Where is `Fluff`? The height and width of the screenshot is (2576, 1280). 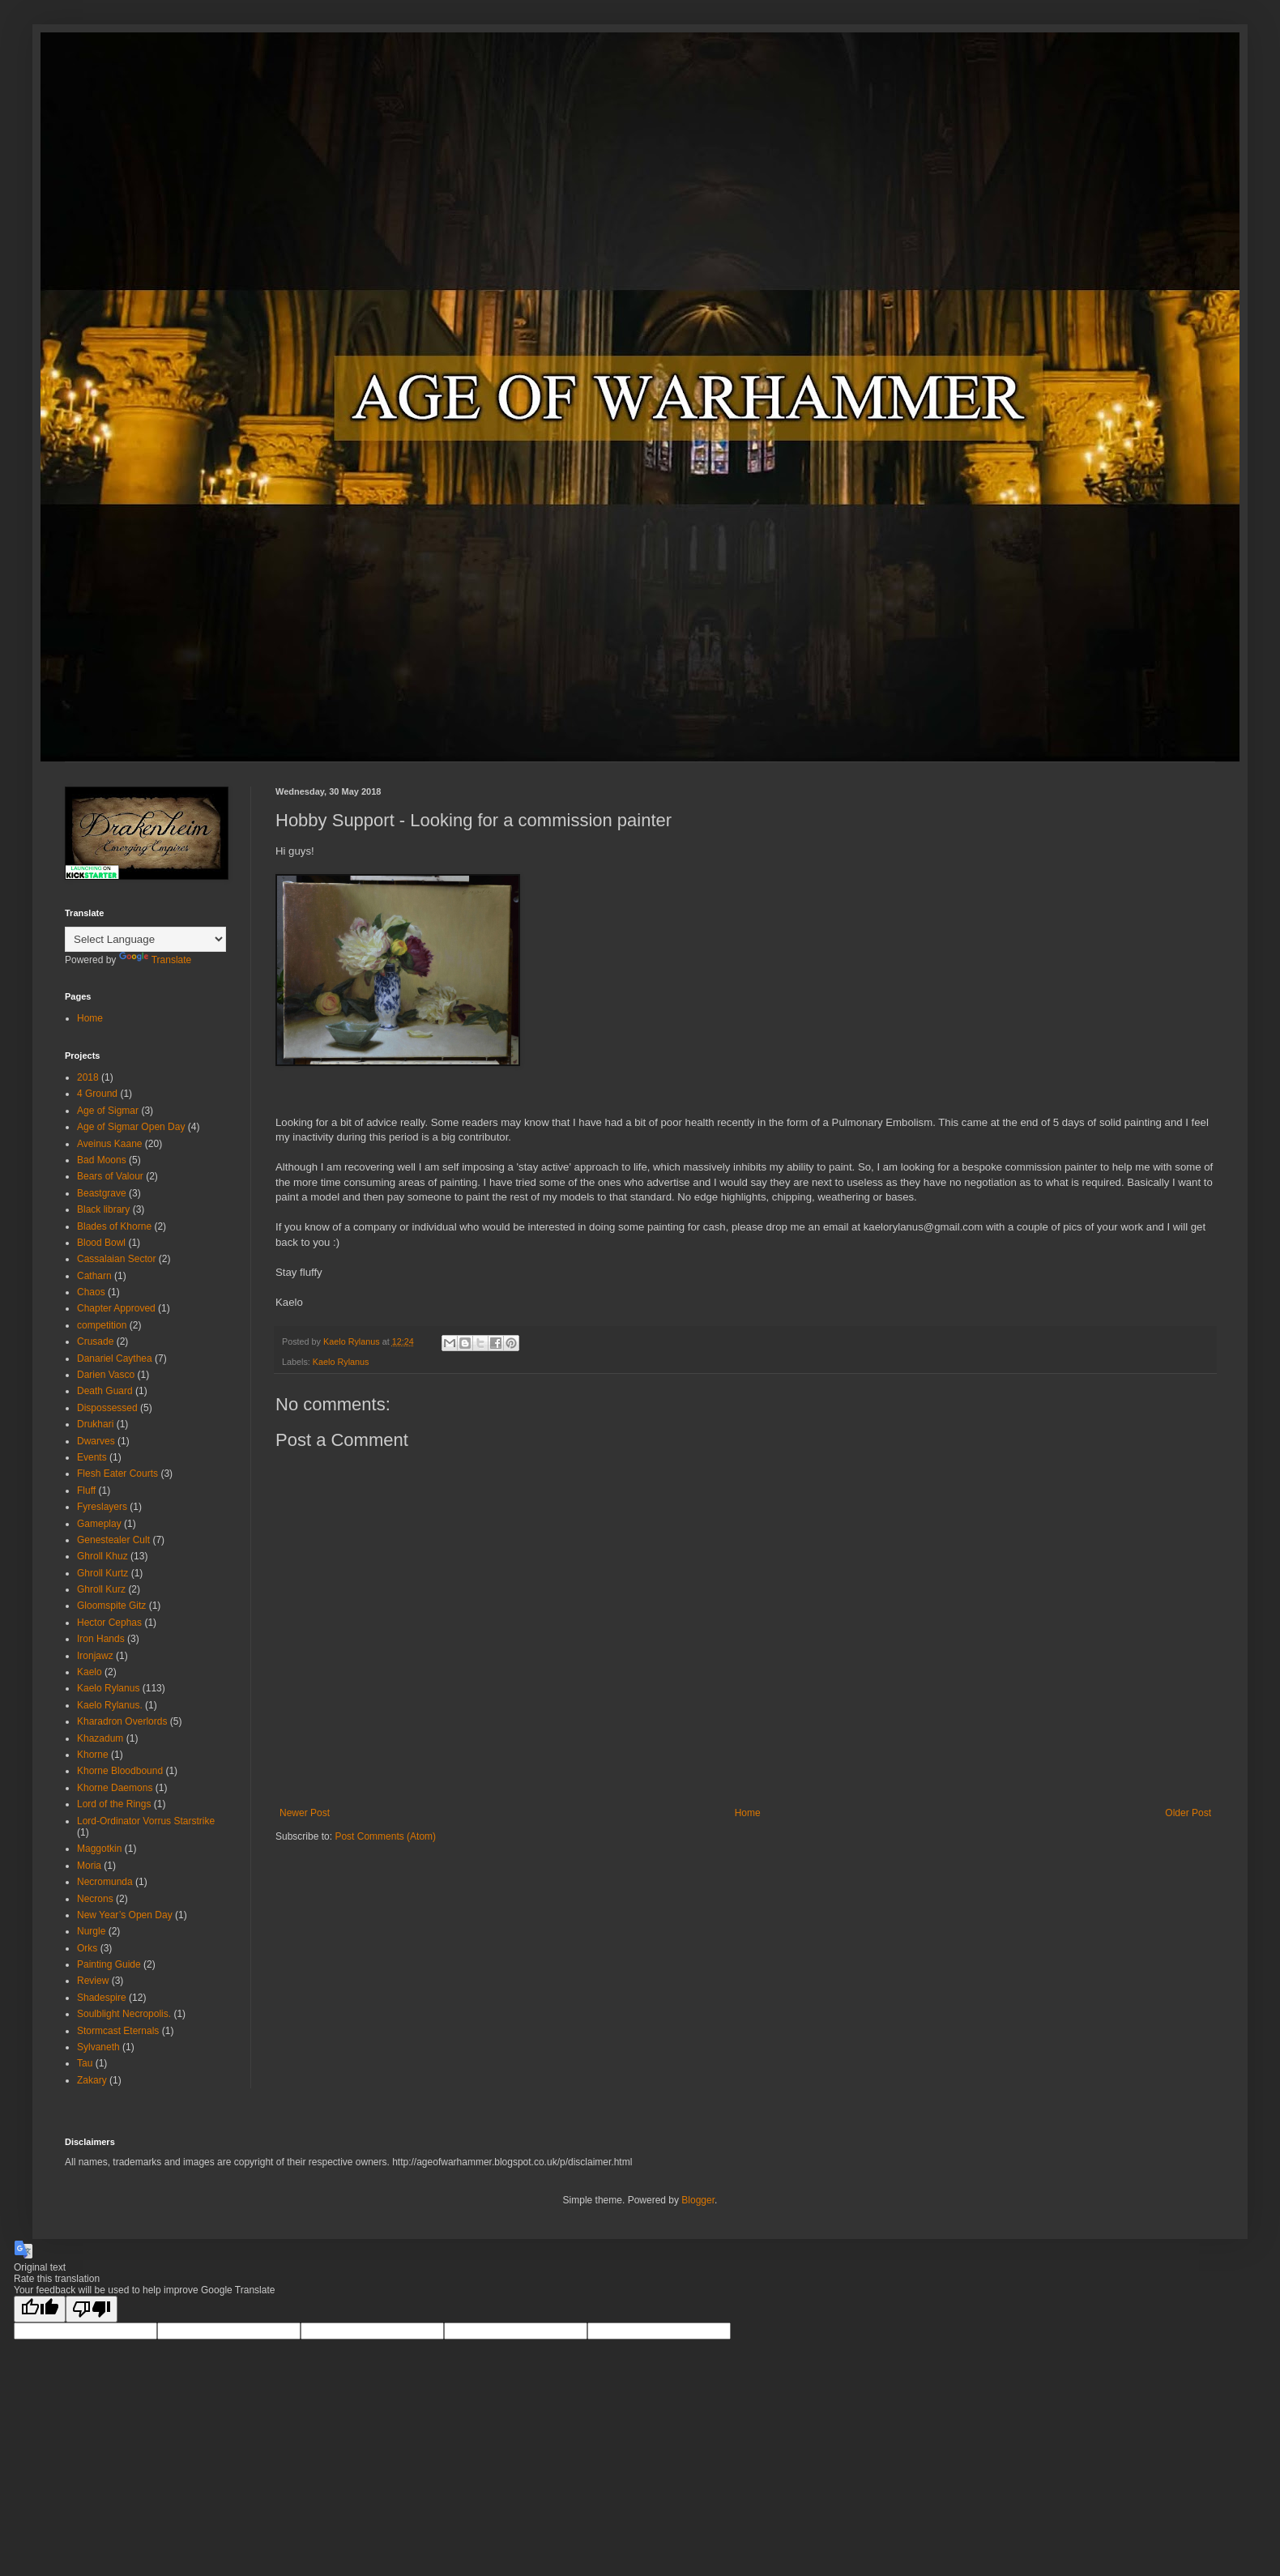 Fluff is located at coordinates (86, 1490).